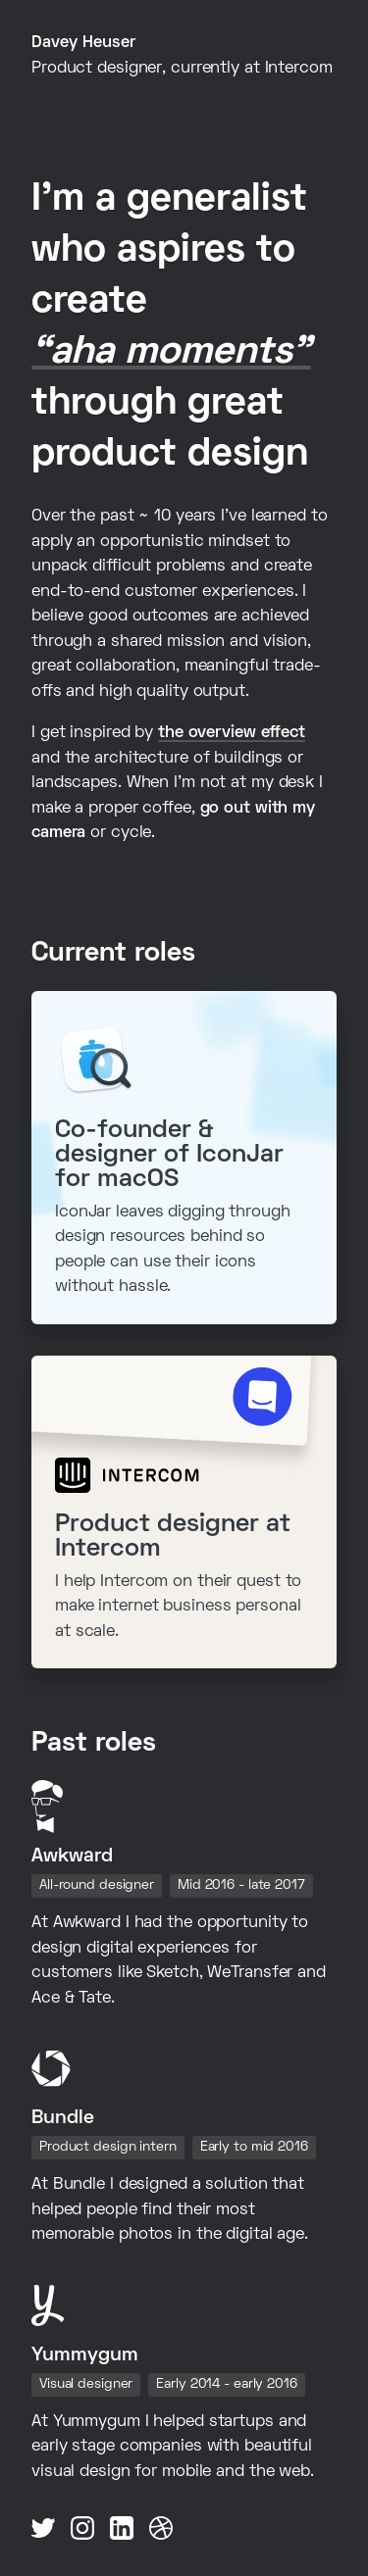 The image size is (368, 2576). Describe the element at coordinates (84, 2355) in the screenshot. I see `Yummygum` at that location.